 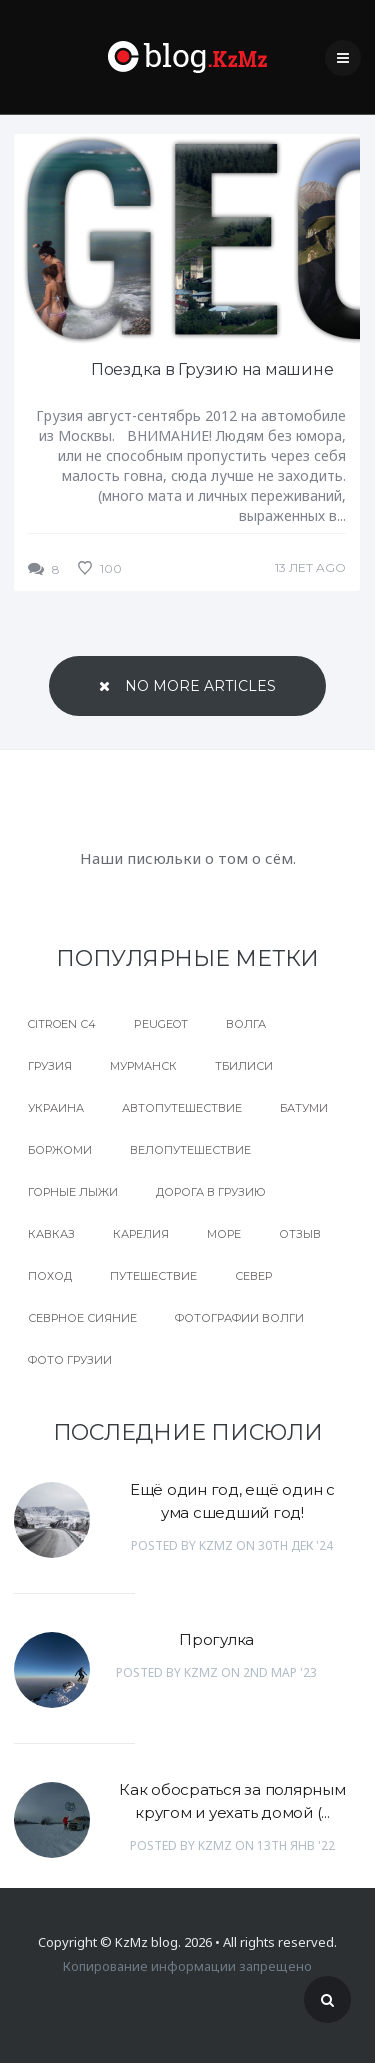 I want to click on Ещё один год, ещё один с ума сшедший год!, so click(x=232, y=1501).